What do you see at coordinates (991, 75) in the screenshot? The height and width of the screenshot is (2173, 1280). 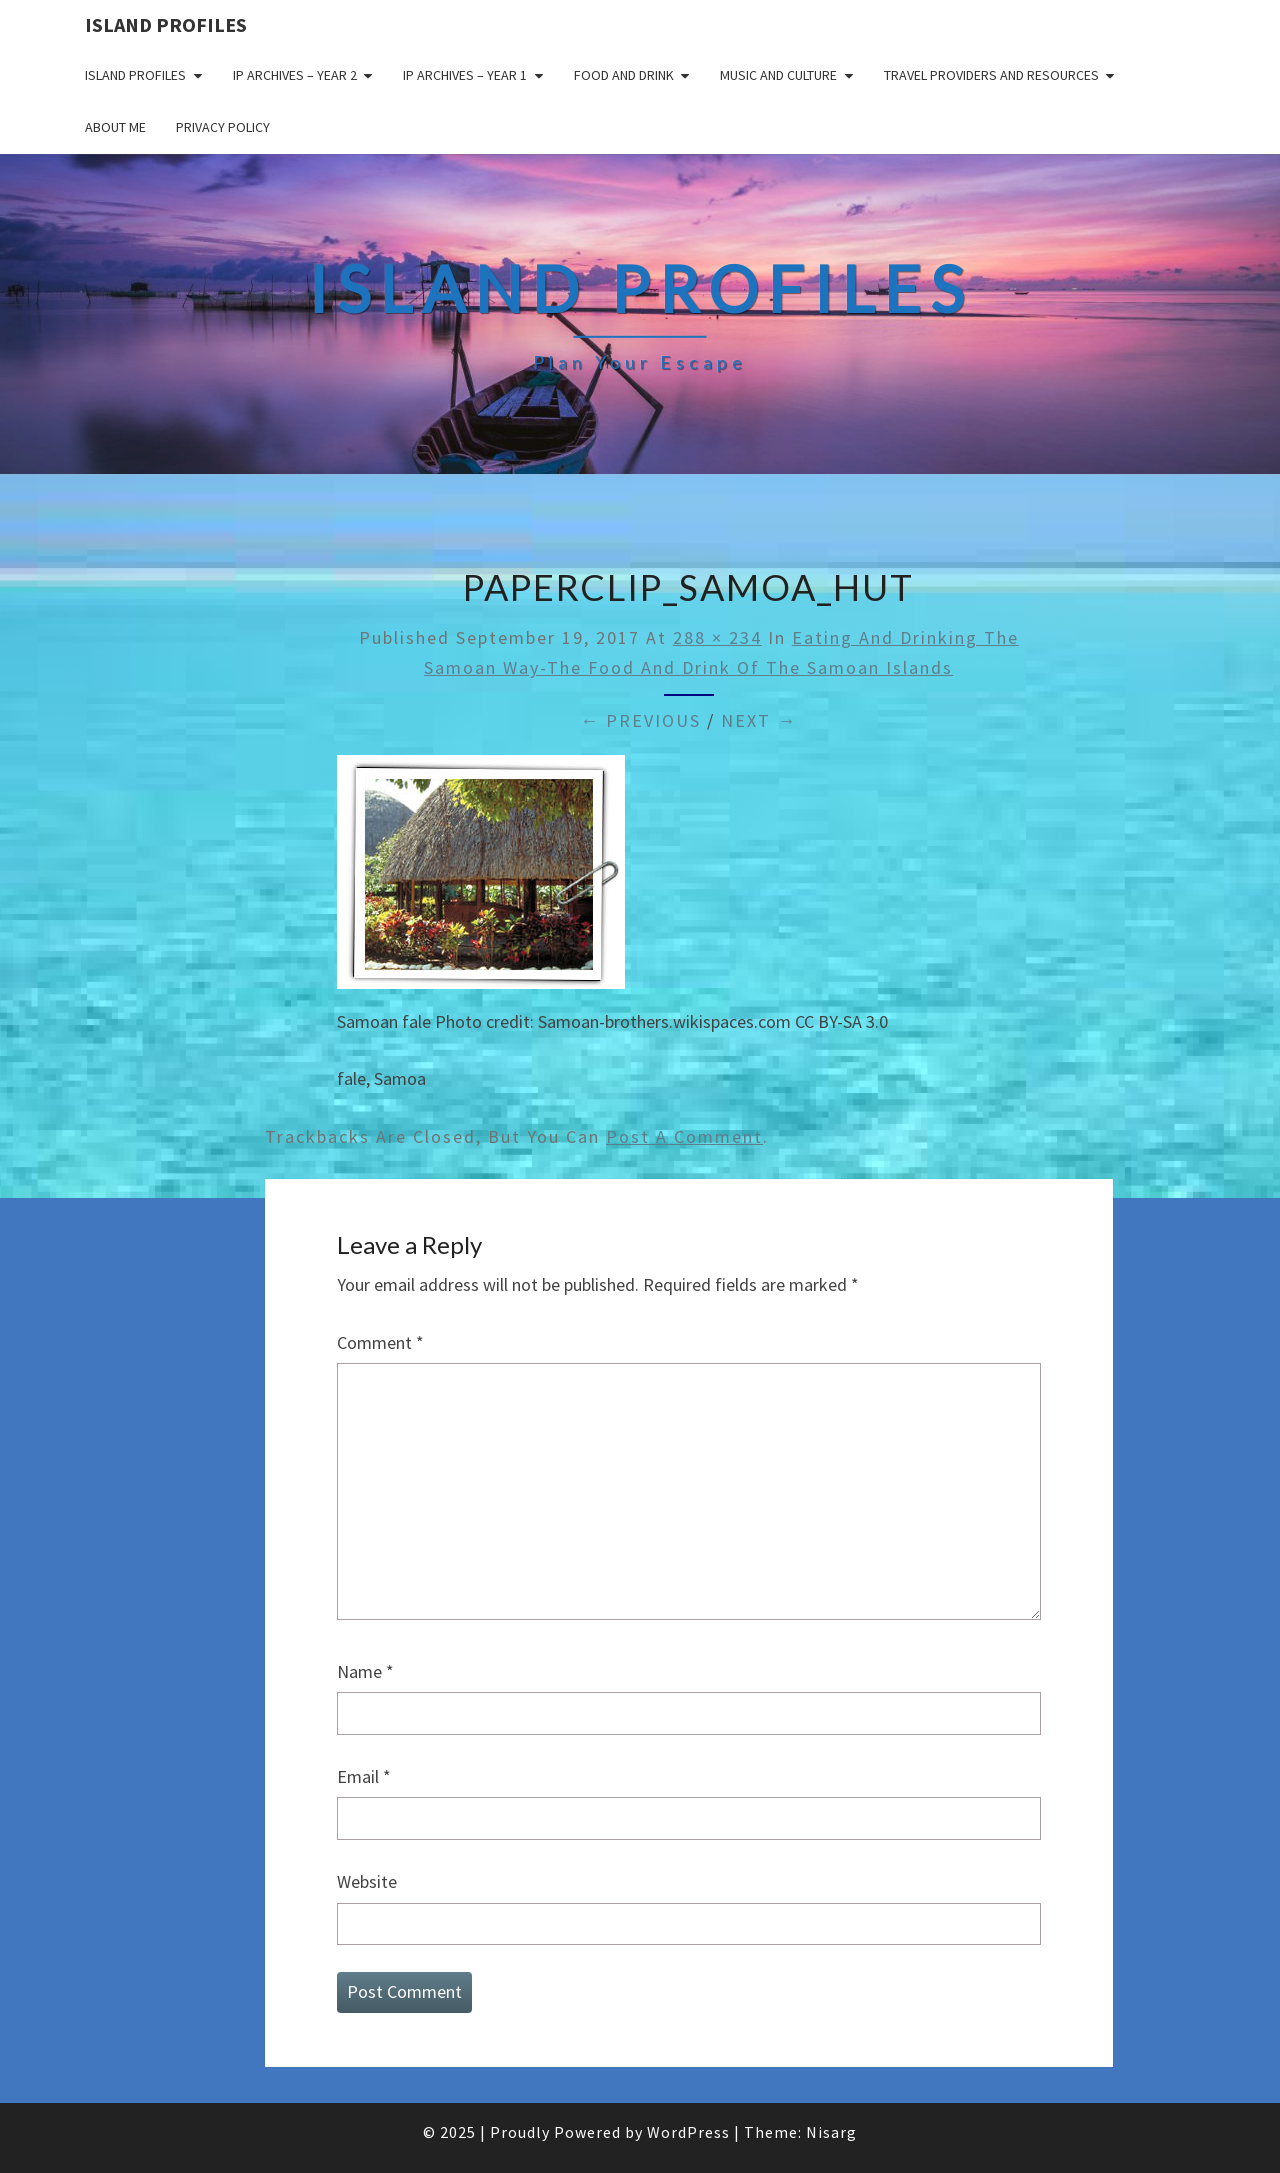 I see `Travel Providers and Resources` at bounding box center [991, 75].